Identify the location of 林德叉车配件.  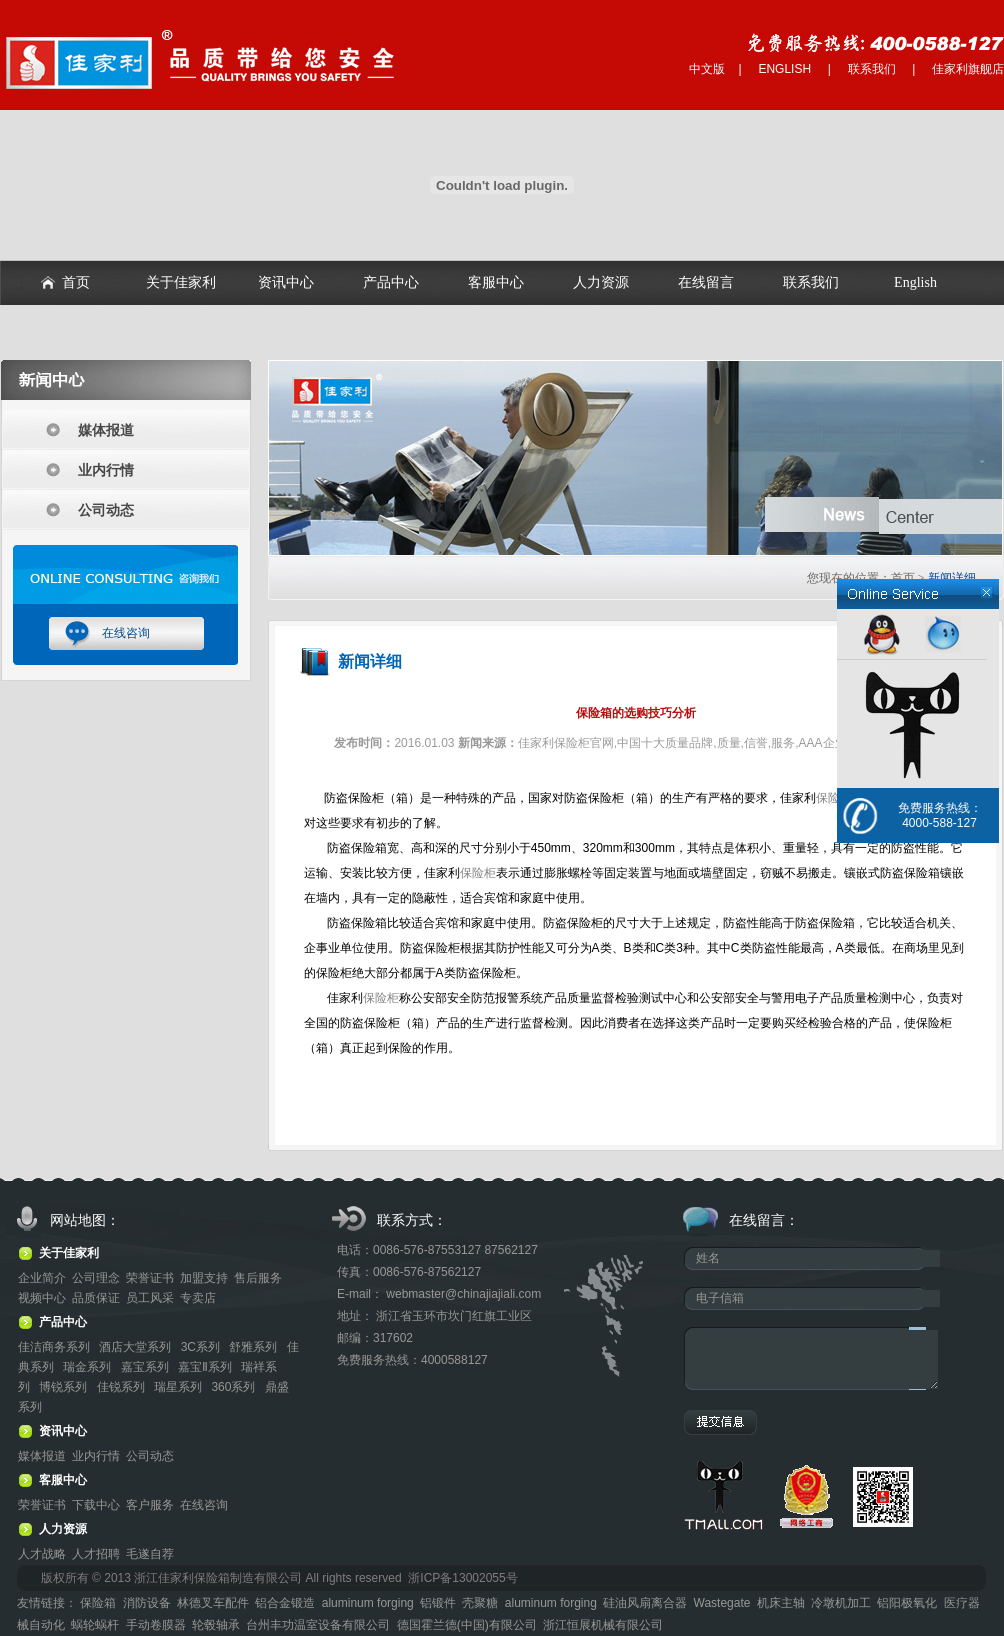
(213, 1603).